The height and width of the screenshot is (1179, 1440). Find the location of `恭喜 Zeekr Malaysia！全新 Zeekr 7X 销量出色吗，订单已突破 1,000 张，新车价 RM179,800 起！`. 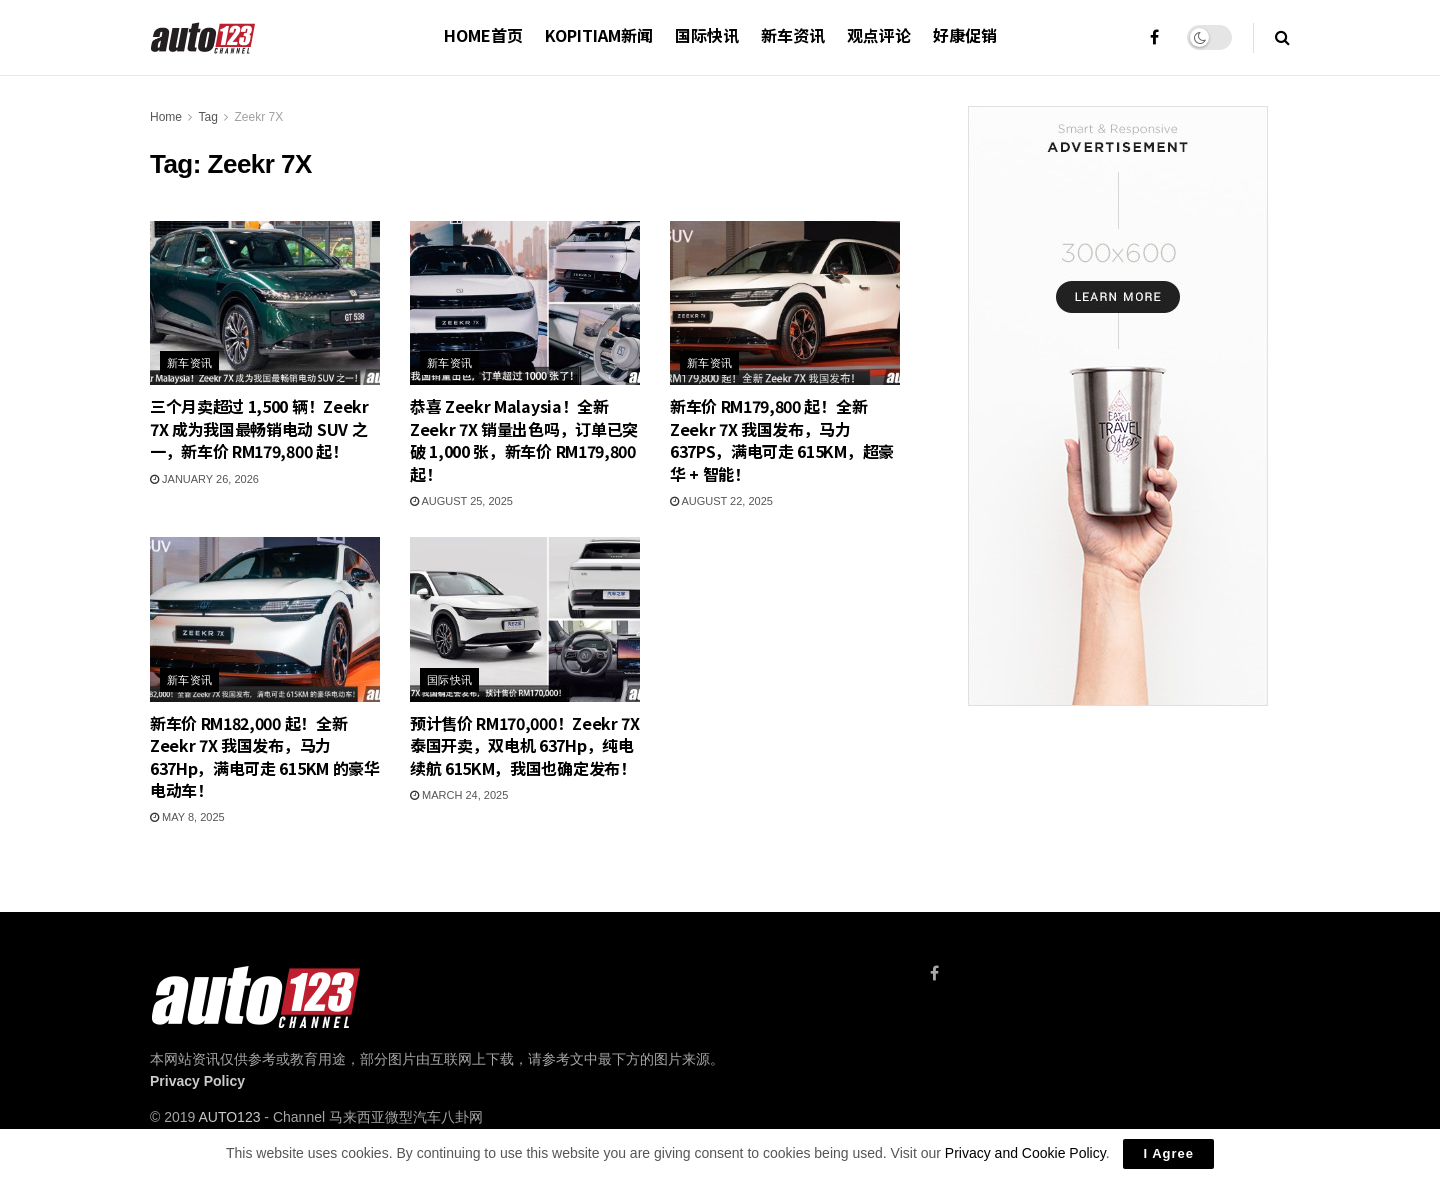

恭喜 Zeekr Malaysia！全新 Zeekr 7X 销量出色吗，订单已突破 1,000 张，新车价 RM179,800 起！ is located at coordinates (524, 439).